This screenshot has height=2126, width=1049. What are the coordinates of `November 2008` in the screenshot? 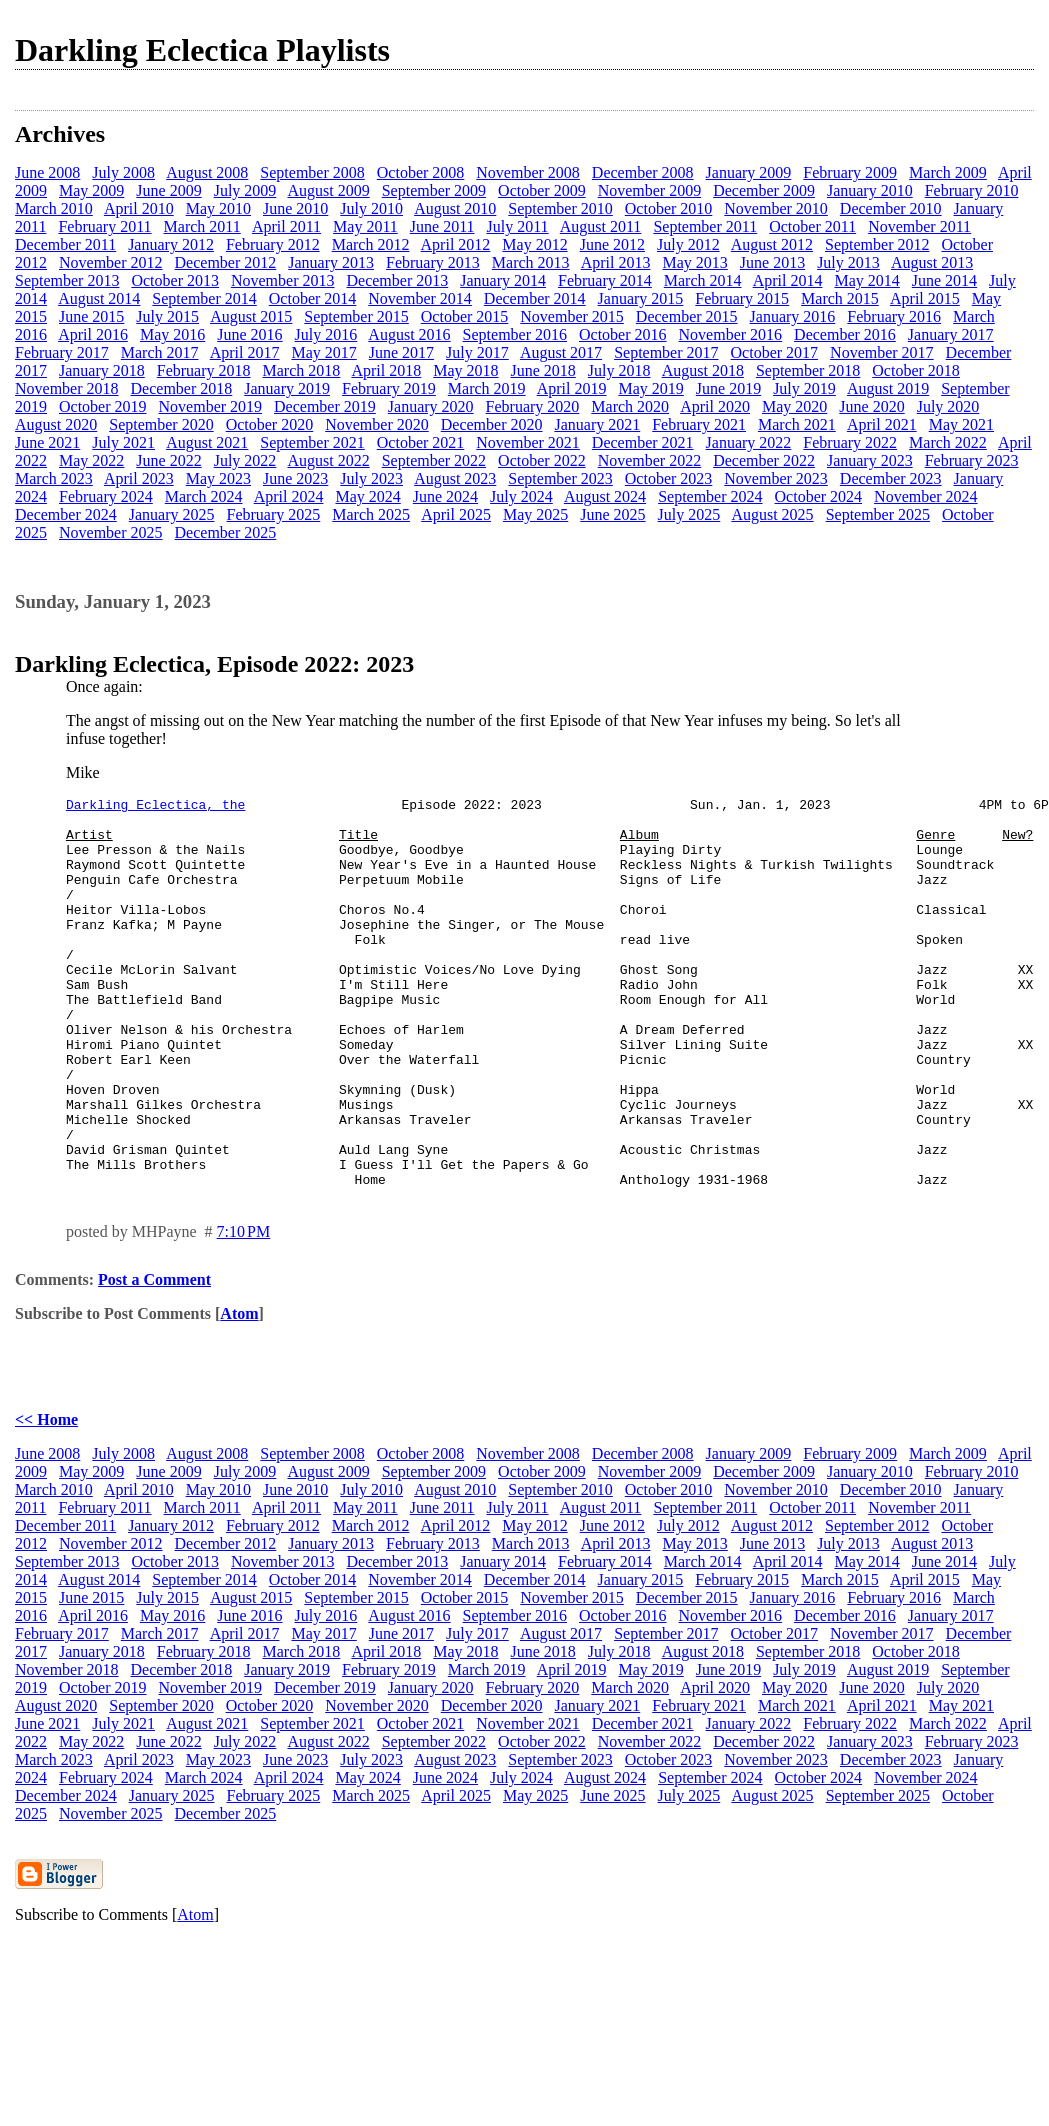 It's located at (528, 172).